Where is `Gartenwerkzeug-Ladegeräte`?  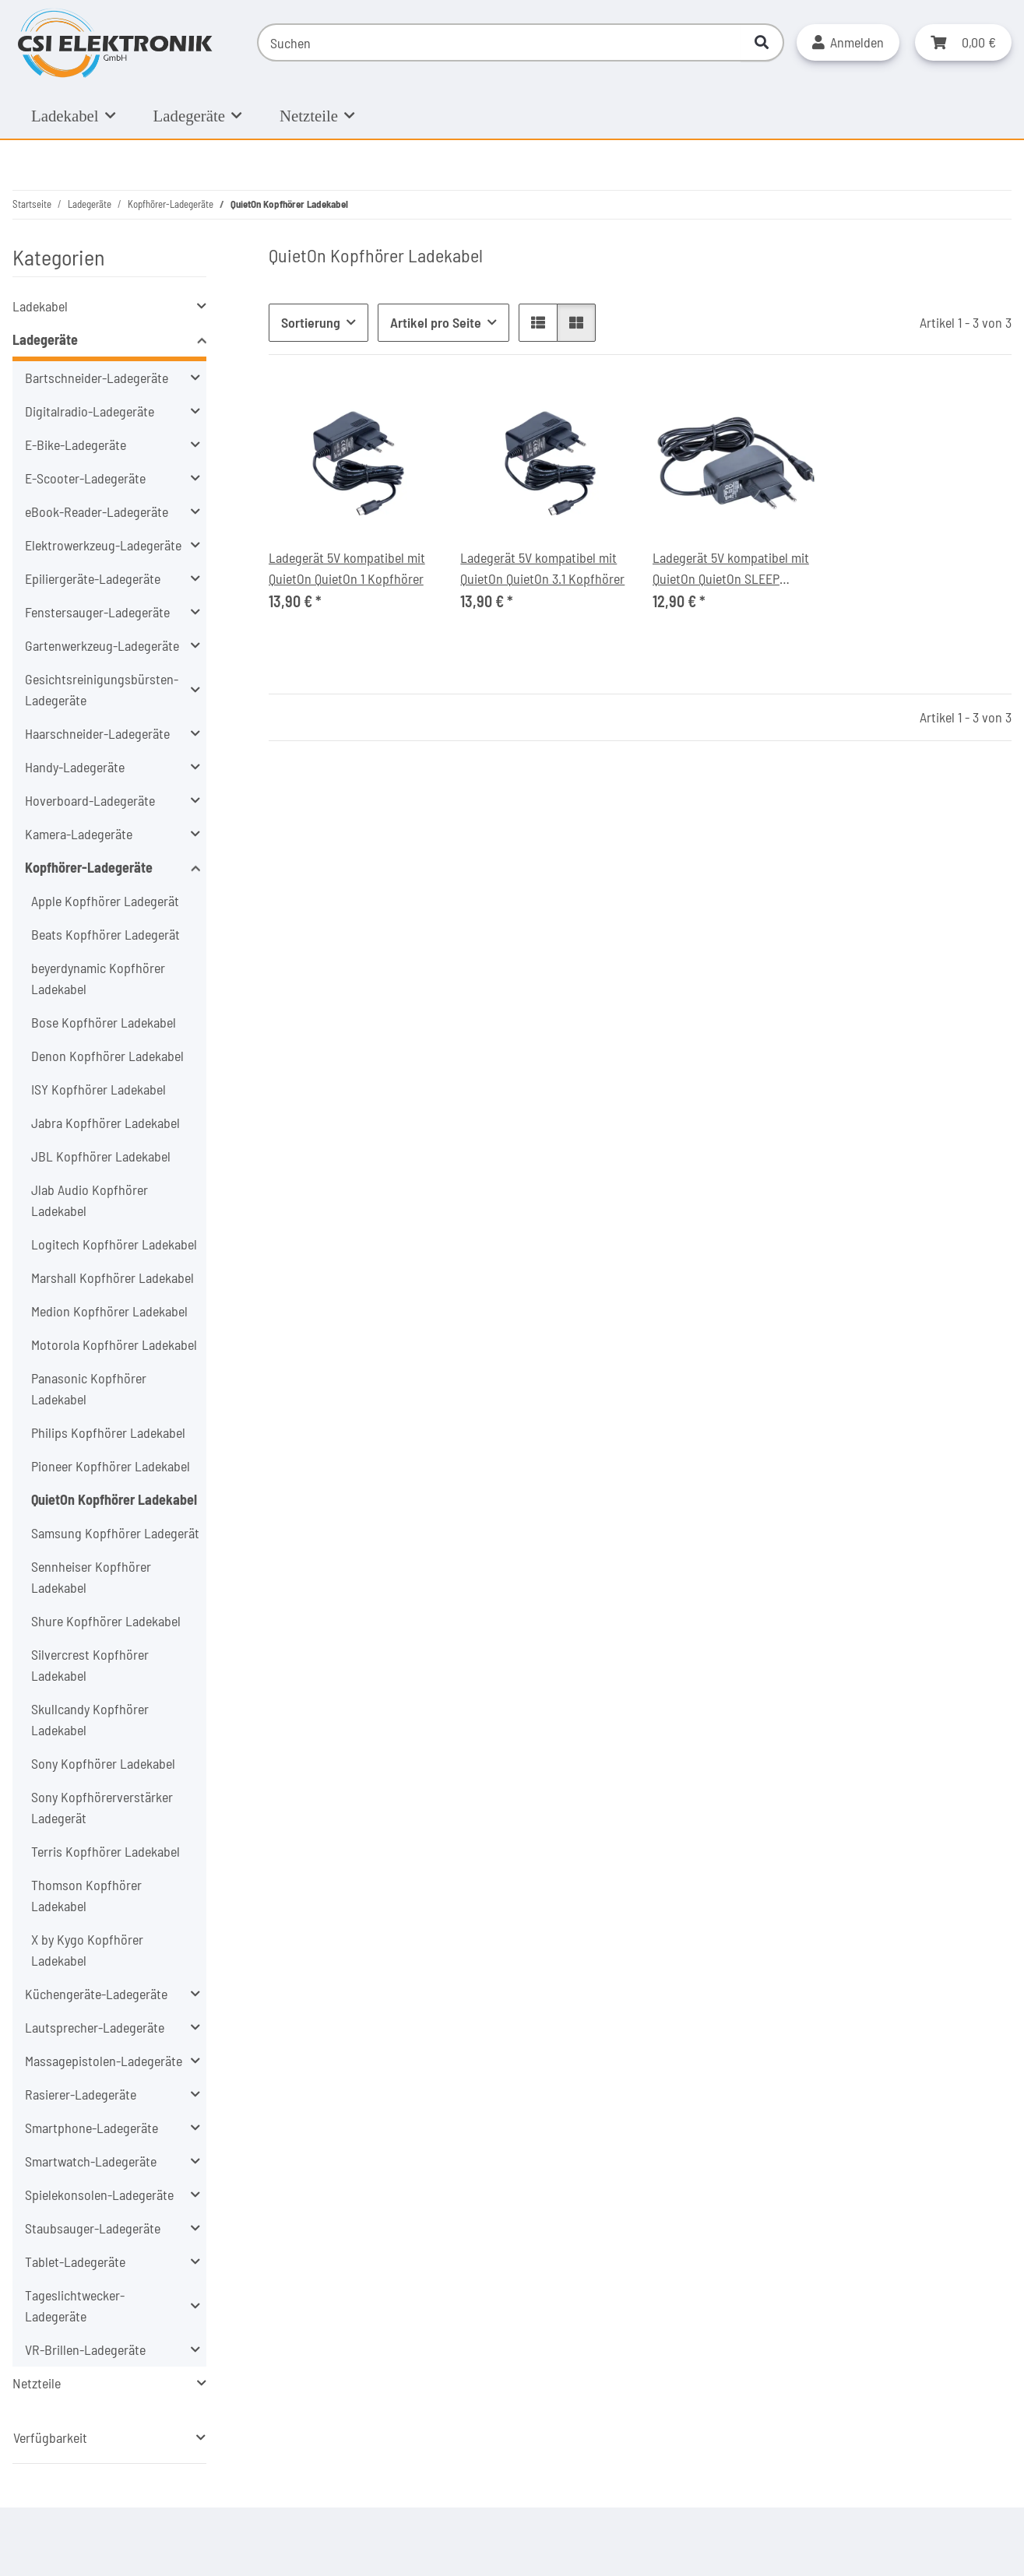
Gartenwerkzeug-Ladegeräte is located at coordinates (102, 645).